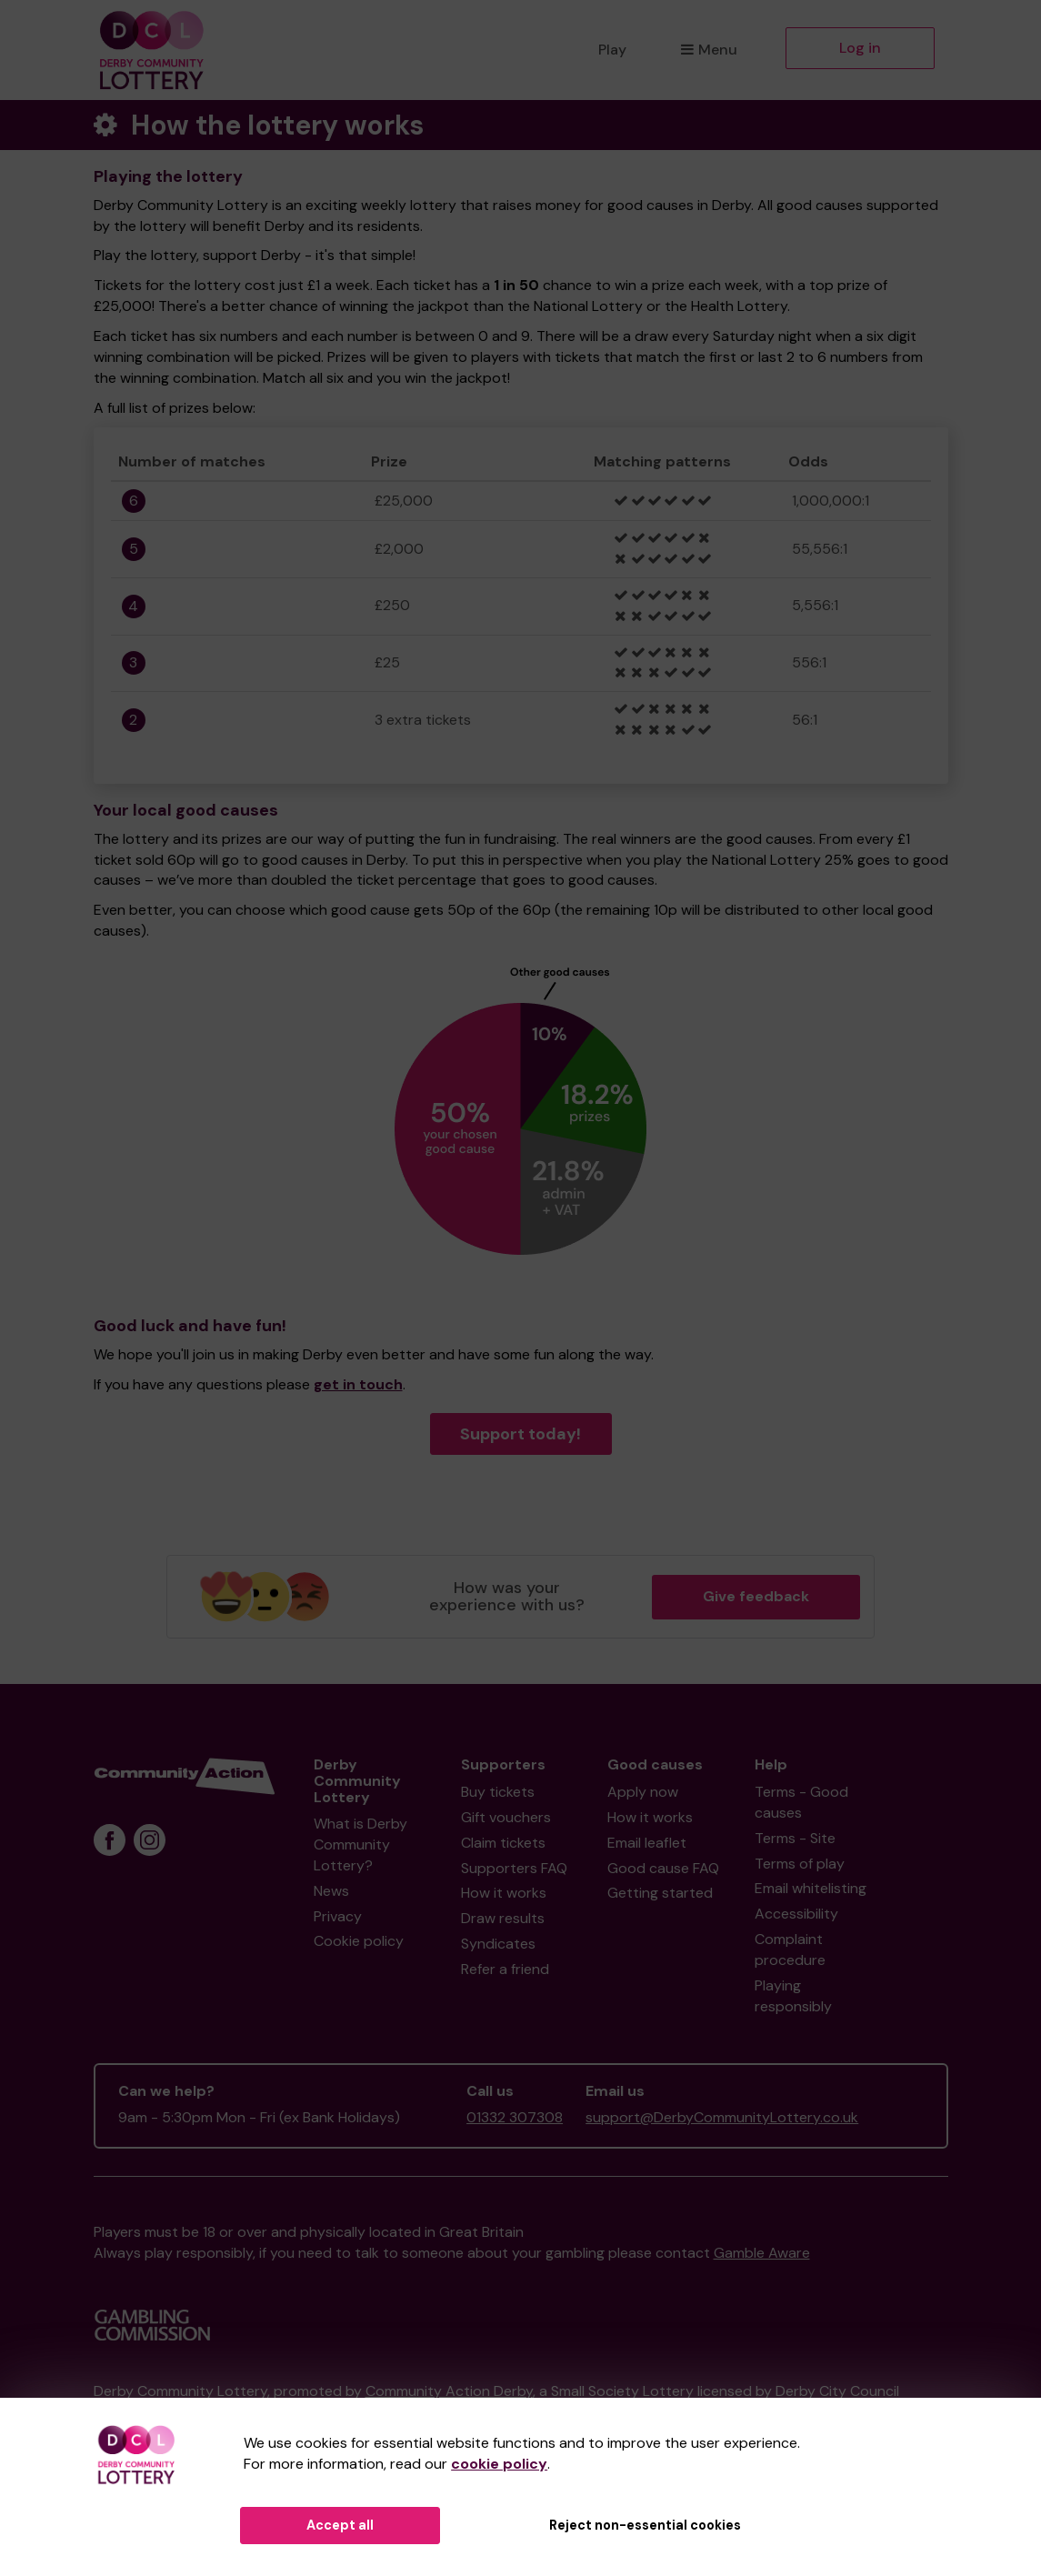 This screenshot has height=2576, width=1041. I want to click on Menu [button], so click(708, 49).